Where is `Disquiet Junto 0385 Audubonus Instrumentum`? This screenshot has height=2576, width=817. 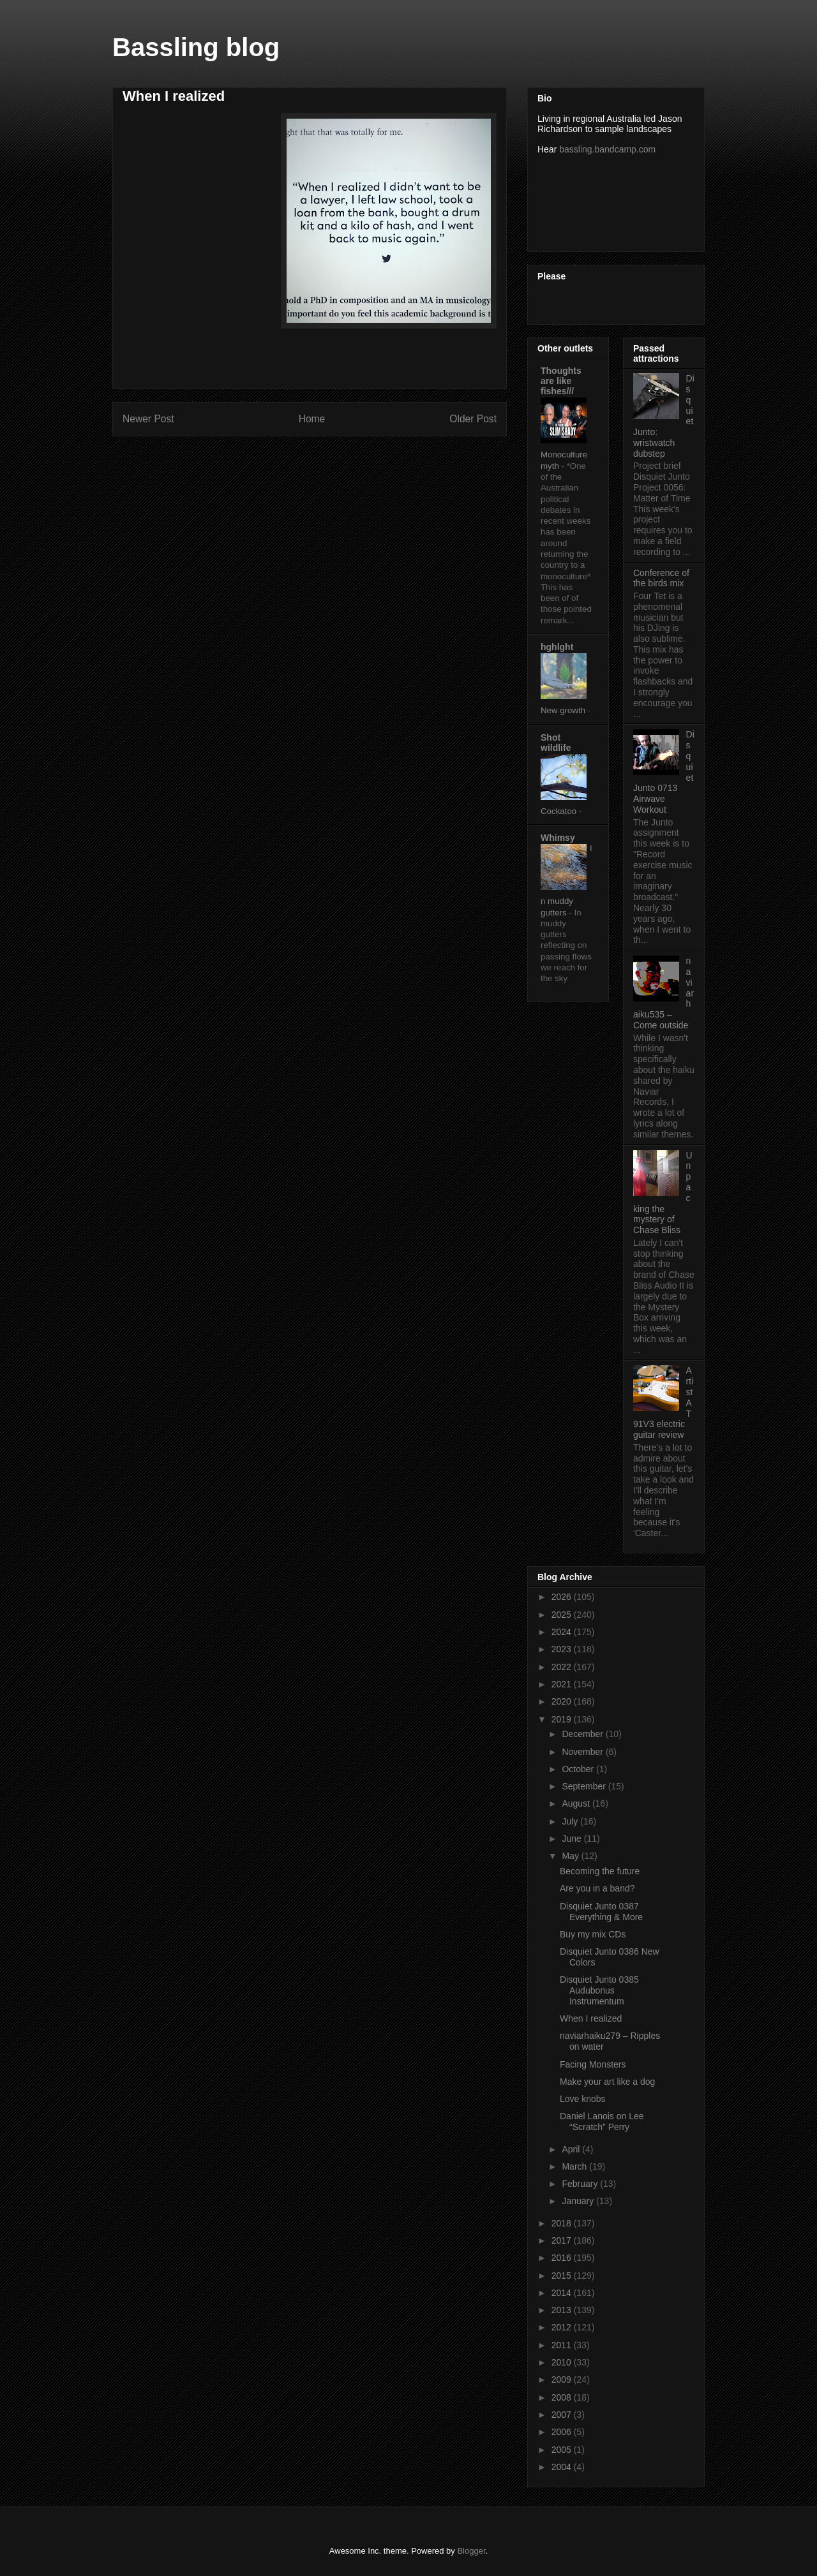
Disquiet Junto 0385 Audubonus Instrumentum is located at coordinates (599, 1990).